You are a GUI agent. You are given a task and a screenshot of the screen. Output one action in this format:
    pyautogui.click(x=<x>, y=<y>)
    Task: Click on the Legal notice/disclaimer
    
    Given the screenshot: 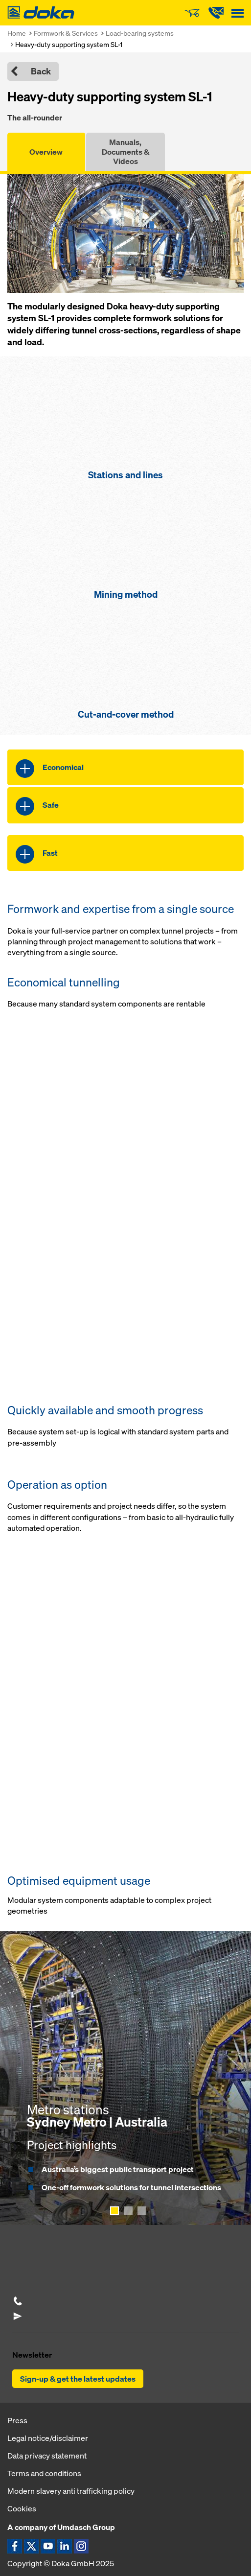 What is the action you would take?
    pyautogui.click(x=47, y=2438)
    